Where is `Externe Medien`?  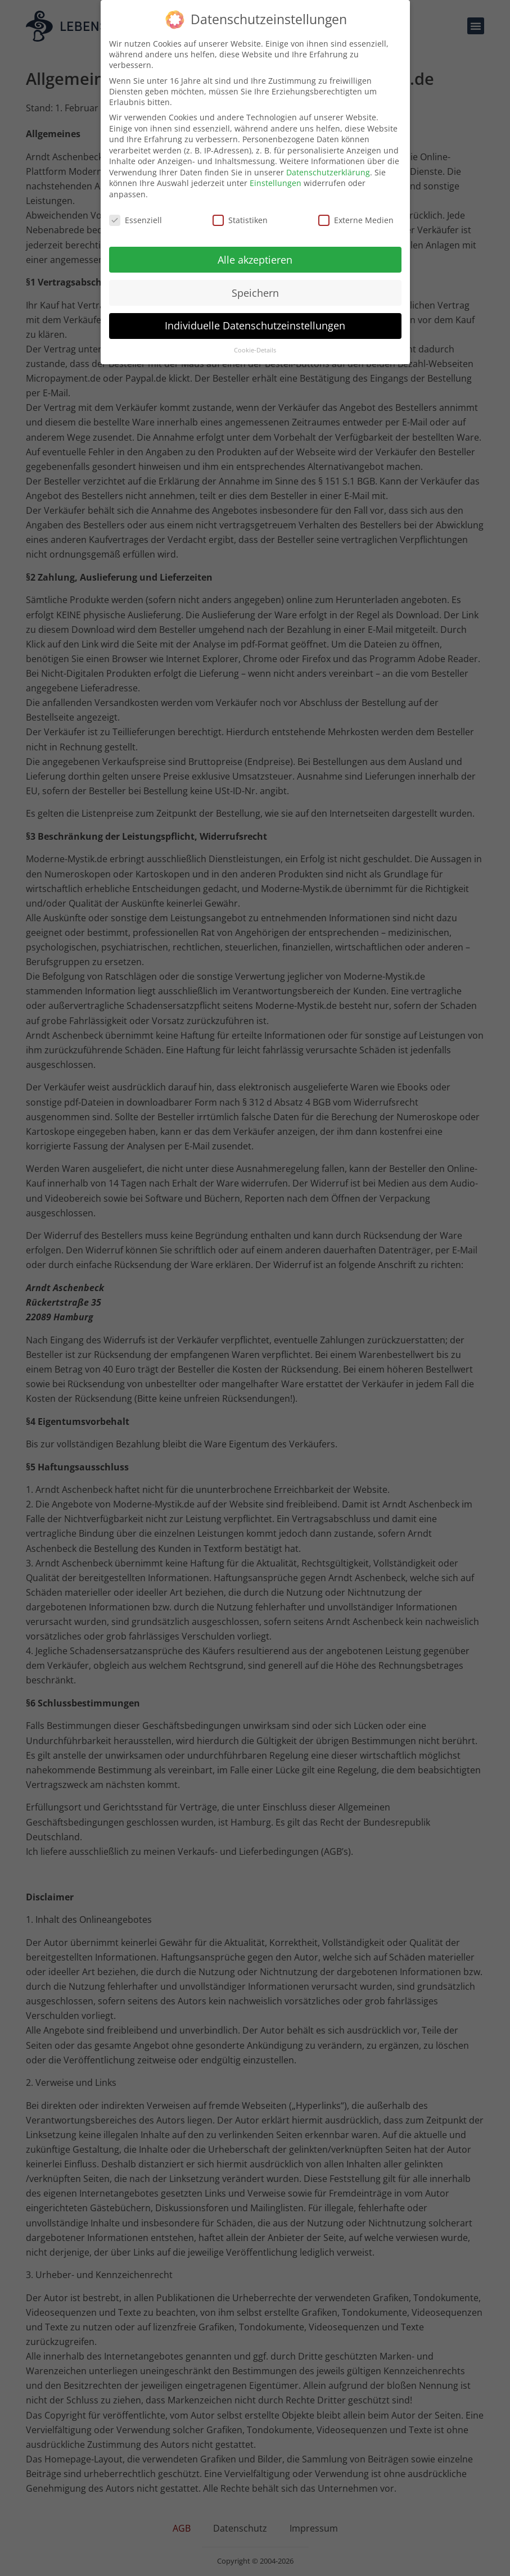 Externe Medien is located at coordinates (356, 220).